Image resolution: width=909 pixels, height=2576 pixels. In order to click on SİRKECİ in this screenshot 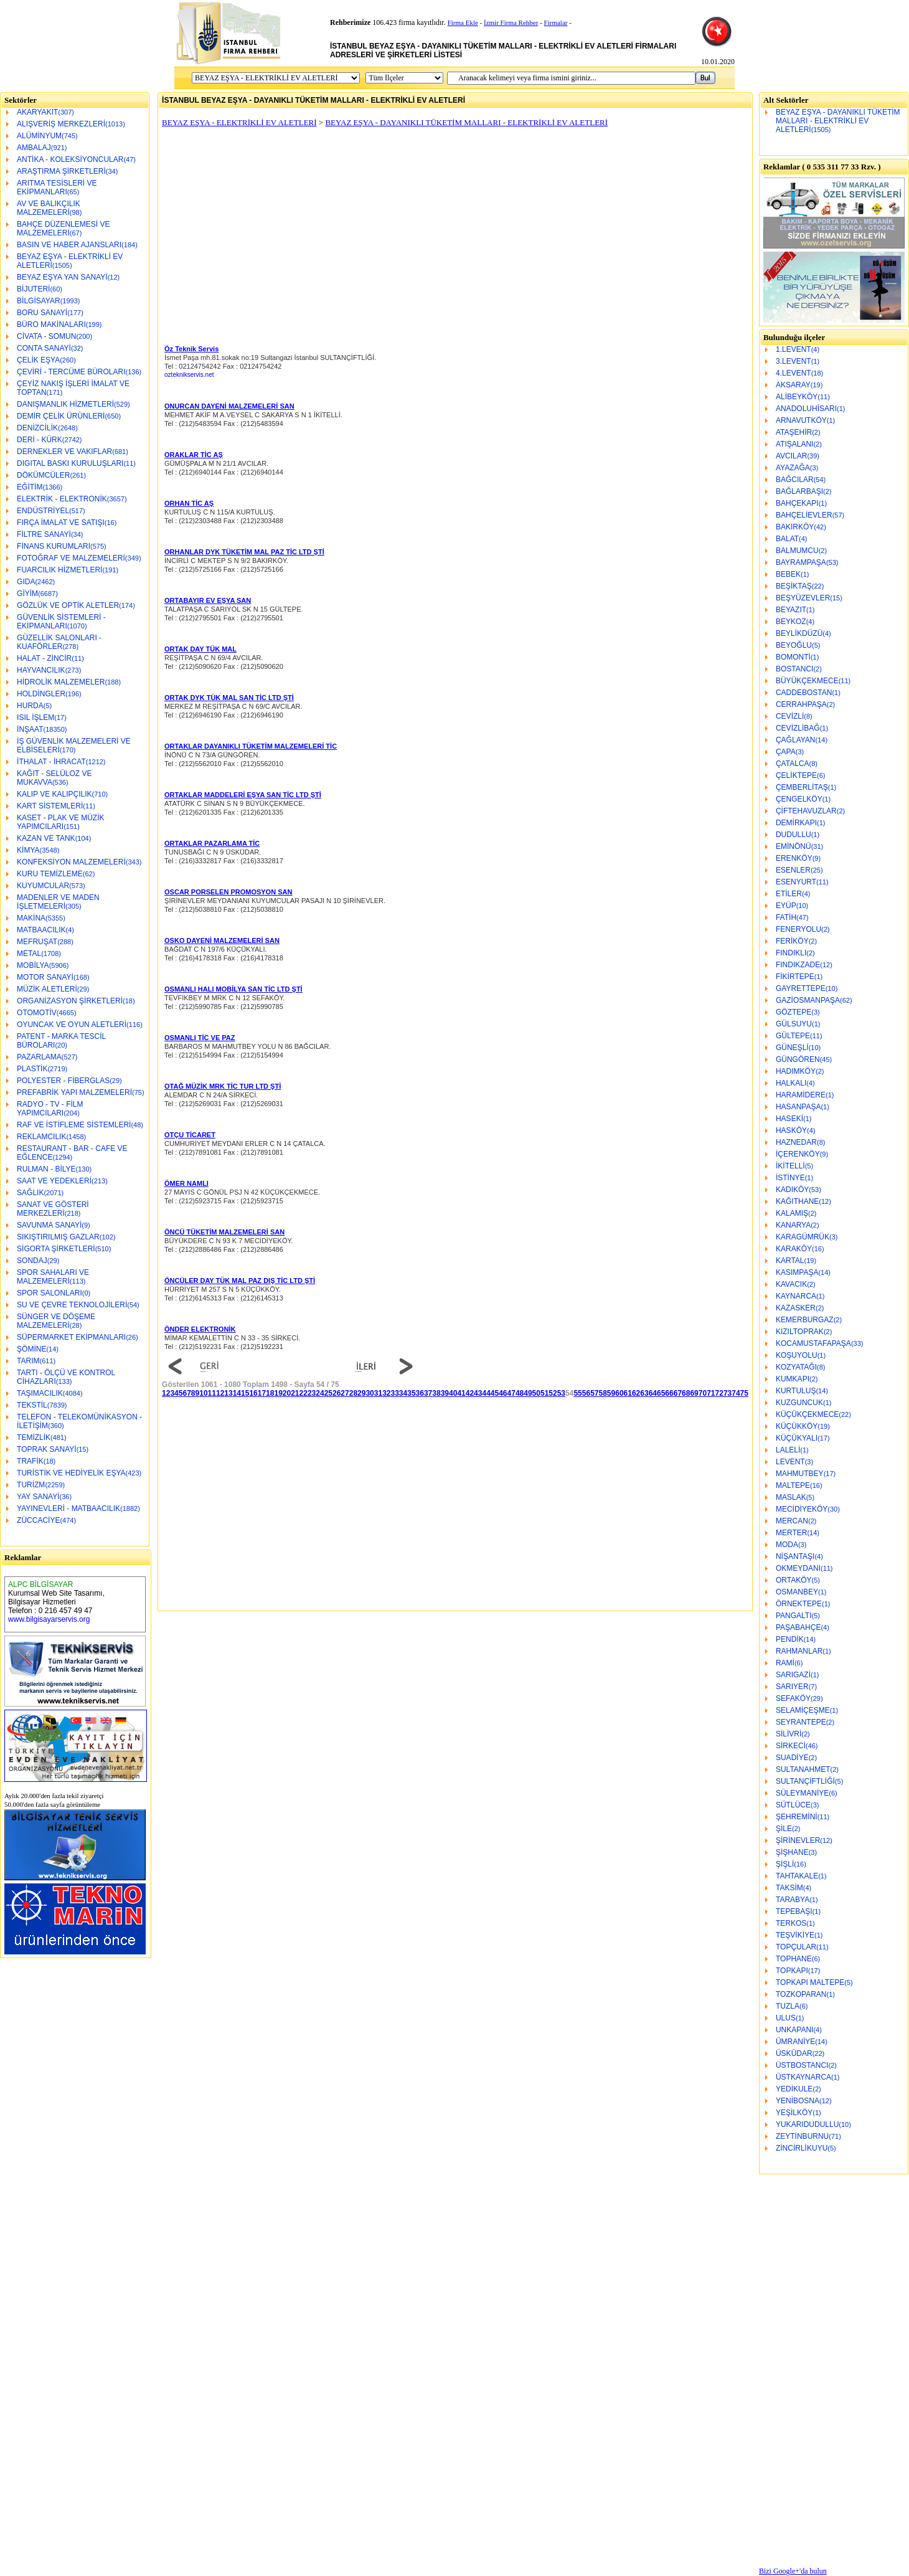, I will do `click(791, 1745)`.